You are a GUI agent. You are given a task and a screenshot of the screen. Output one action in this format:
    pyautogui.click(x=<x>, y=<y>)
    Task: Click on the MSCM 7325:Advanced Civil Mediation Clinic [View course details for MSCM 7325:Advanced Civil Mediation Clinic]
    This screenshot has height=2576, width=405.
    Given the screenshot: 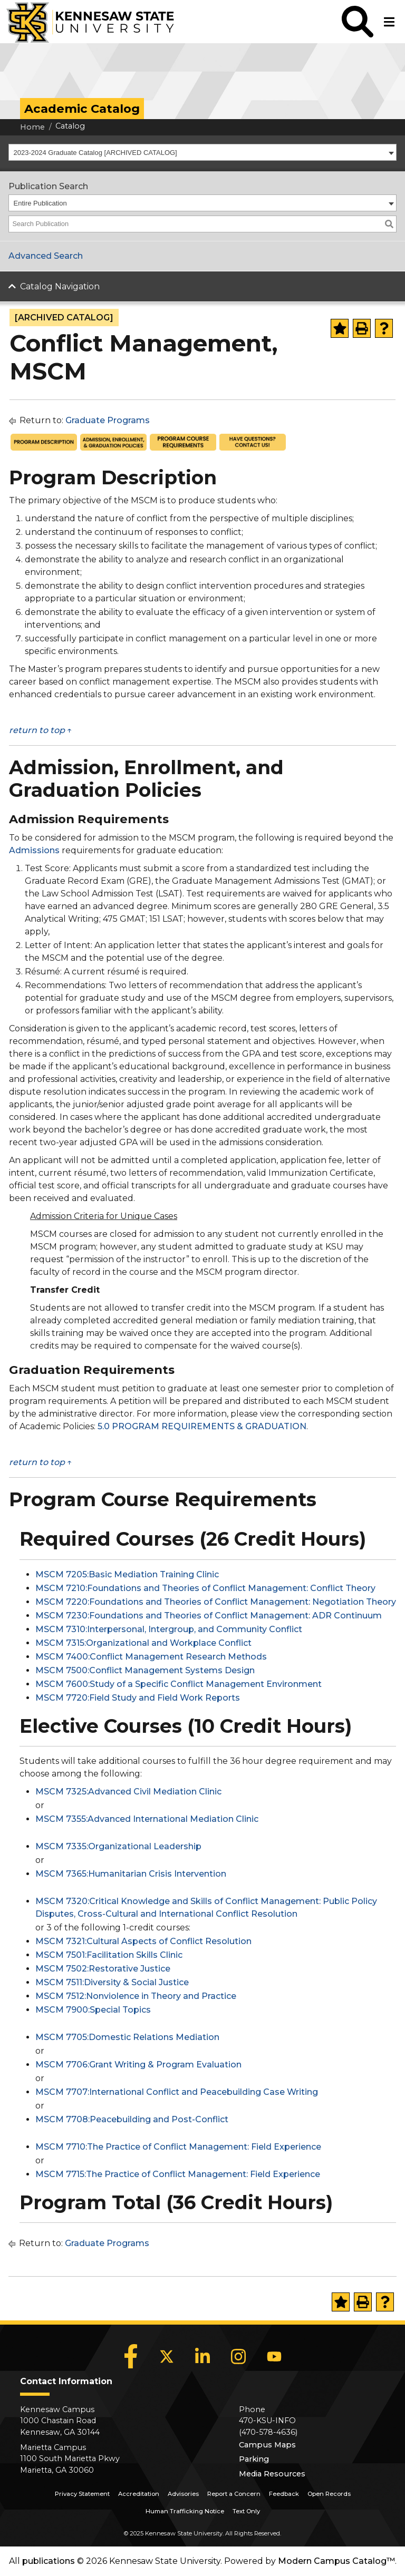 What is the action you would take?
    pyautogui.click(x=128, y=1792)
    